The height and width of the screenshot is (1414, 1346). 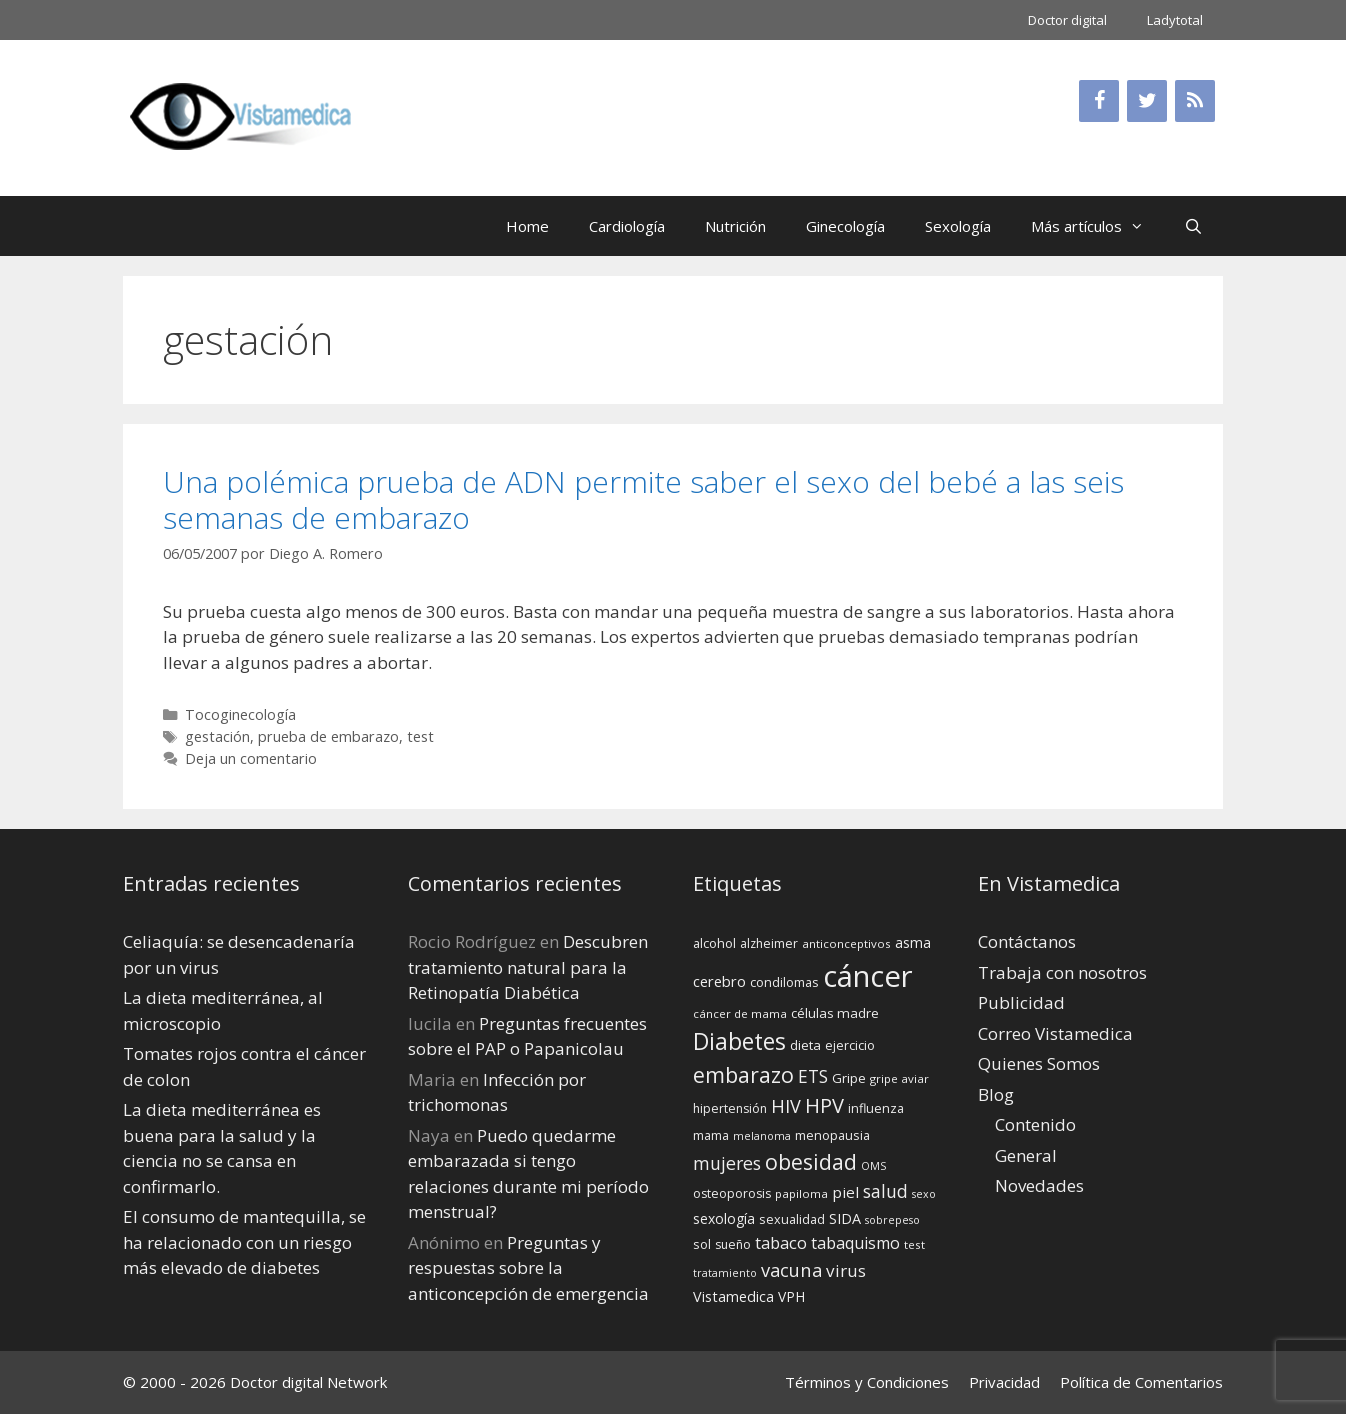 What do you see at coordinates (781, 1242) in the screenshot?
I see `tabaco [tabaco (23 elementos)]` at bounding box center [781, 1242].